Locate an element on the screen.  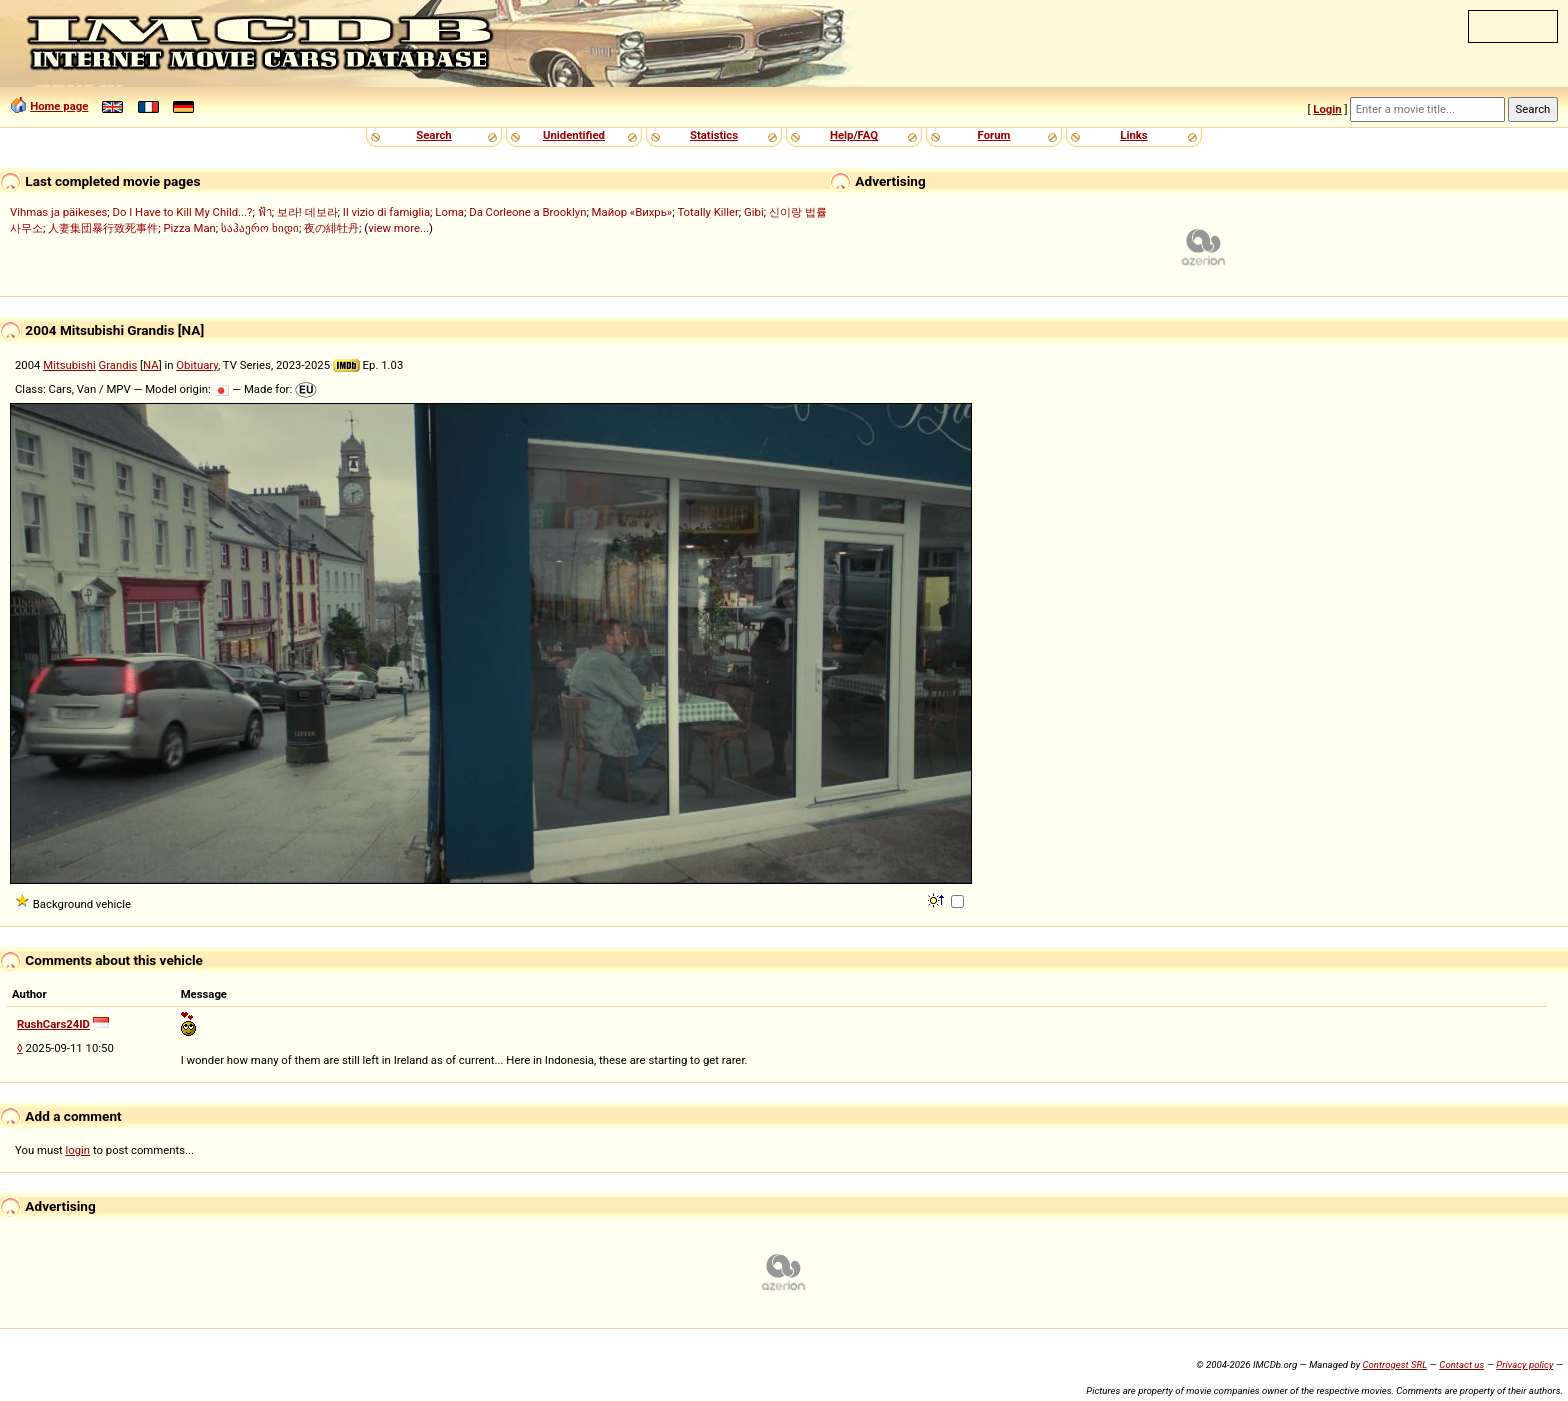
Da Corleone a Brooklyn is located at coordinates (527, 212).